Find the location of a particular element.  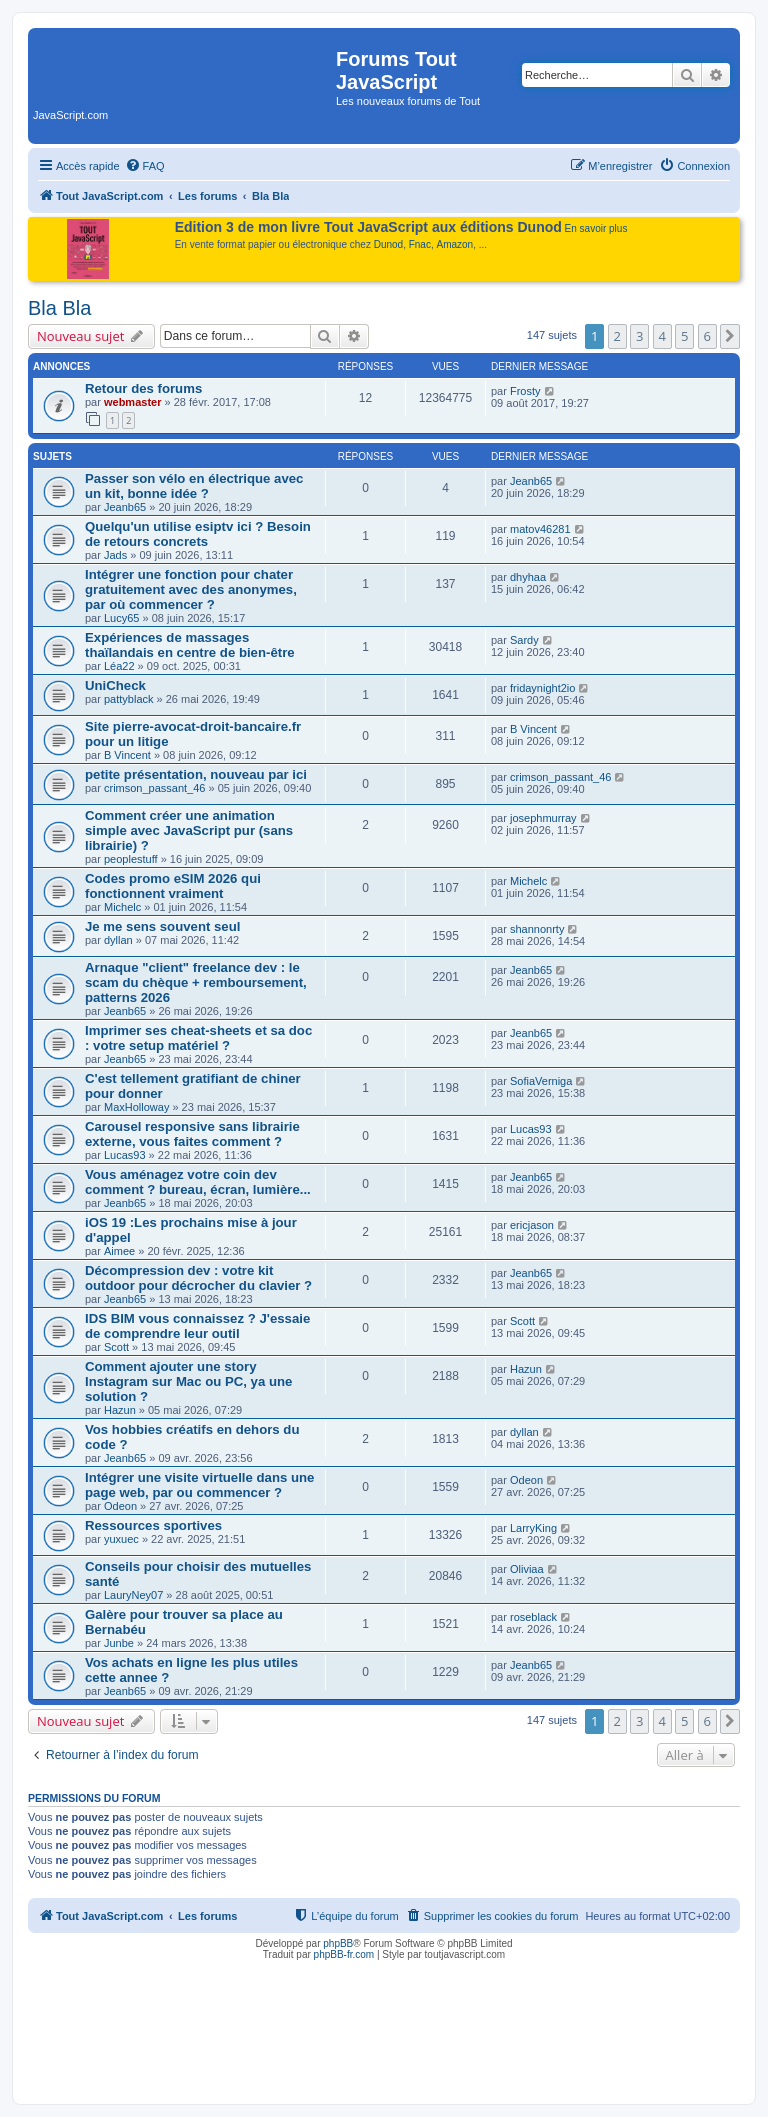

Quelqu'un utilise esiptv ici ? Besoin de retours concrets is located at coordinates (198, 534).